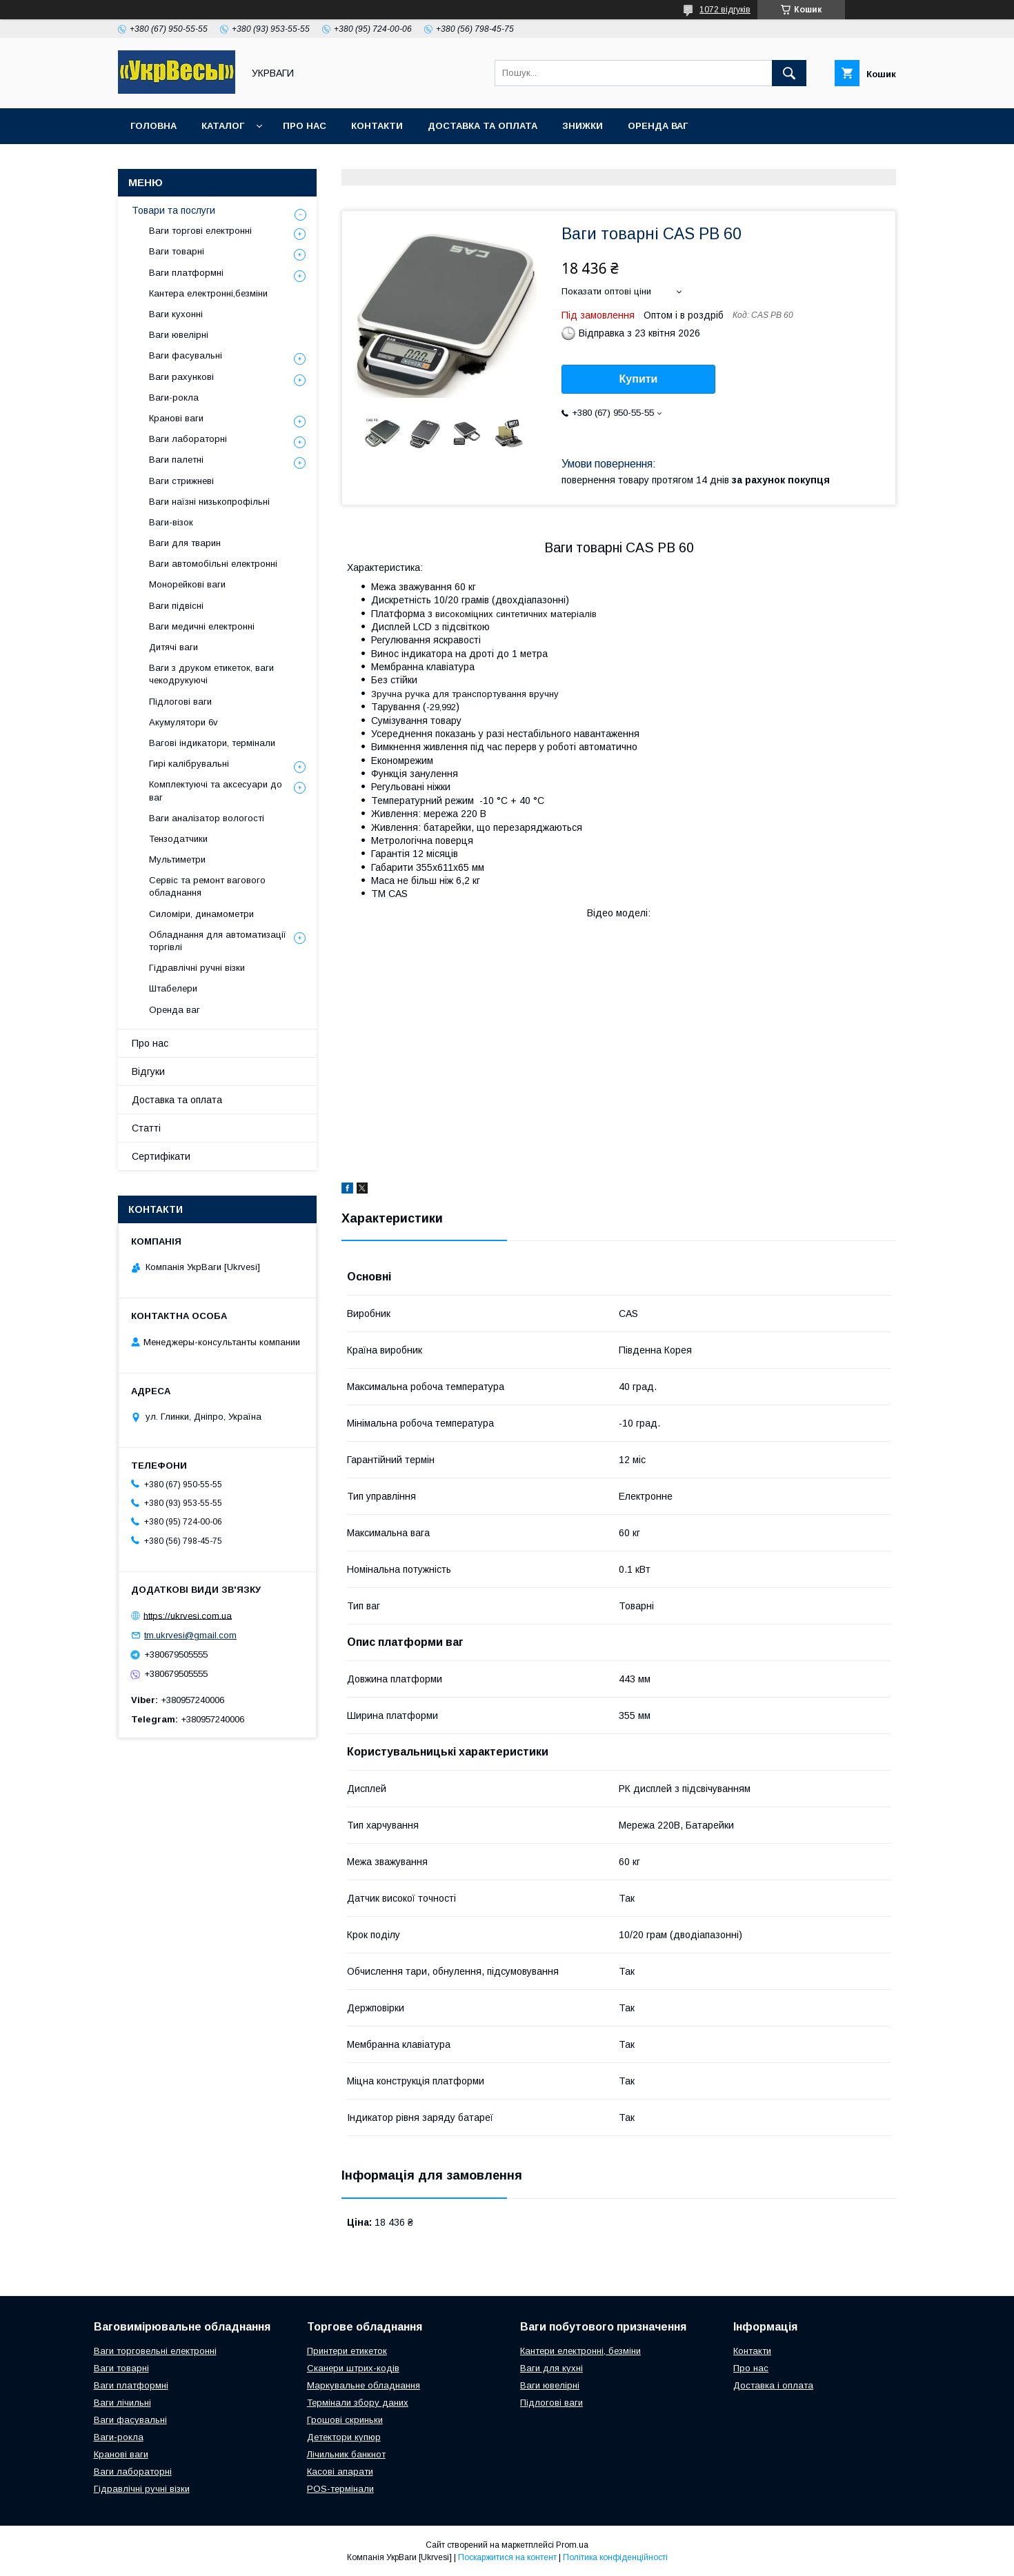  What do you see at coordinates (638, 379) in the screenshot?
I see `Купити` at bounding box center [638, 379].